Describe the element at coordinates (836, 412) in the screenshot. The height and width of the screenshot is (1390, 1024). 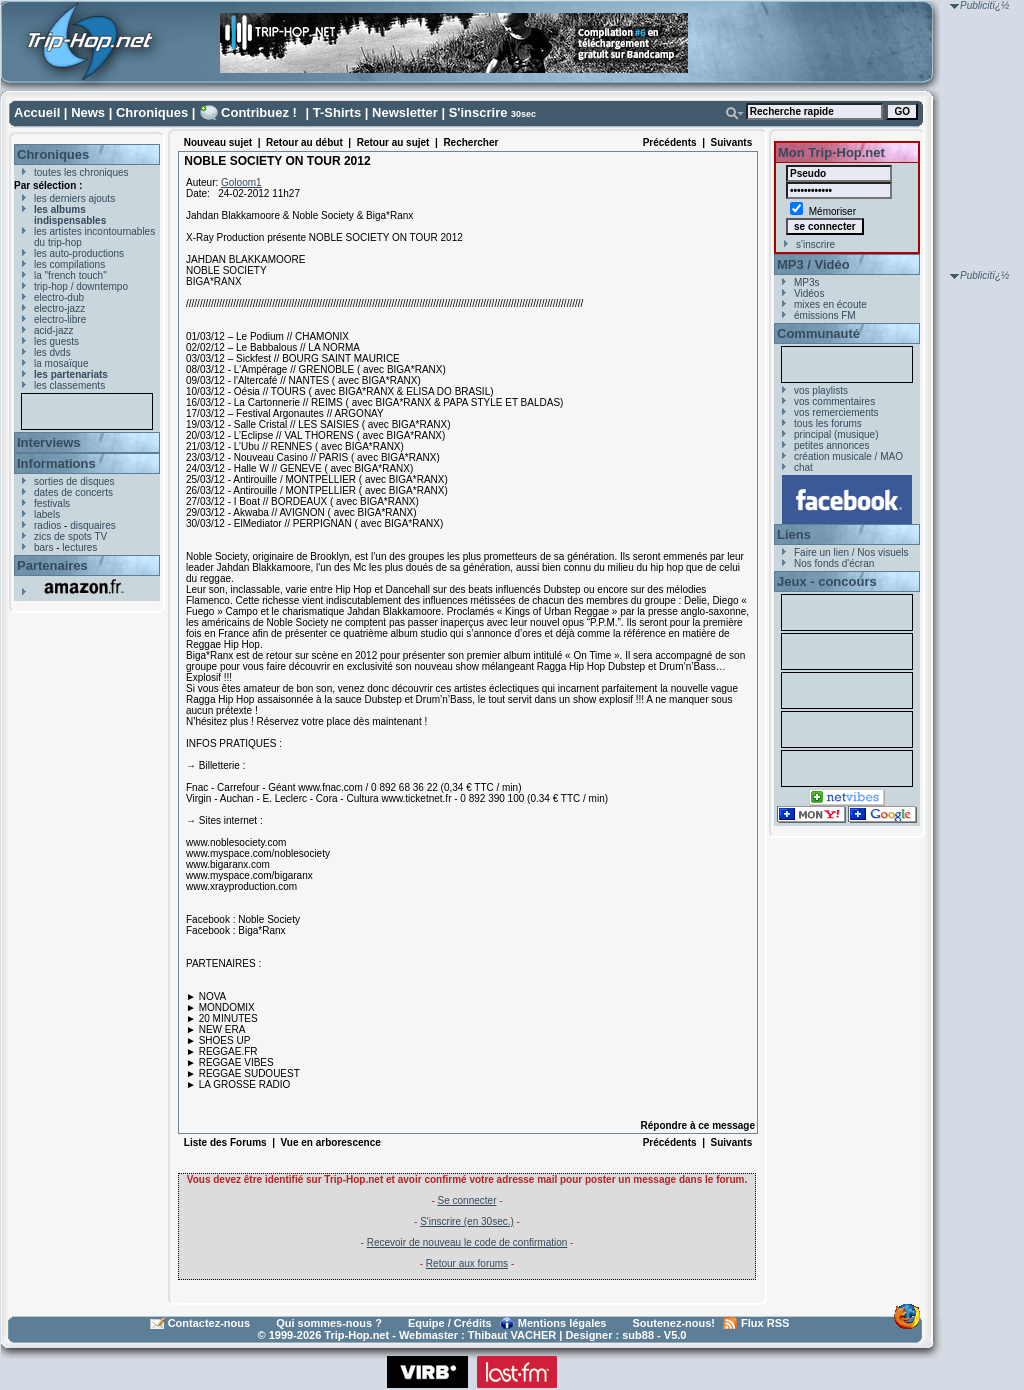
I see `vos remerciements` at that location.